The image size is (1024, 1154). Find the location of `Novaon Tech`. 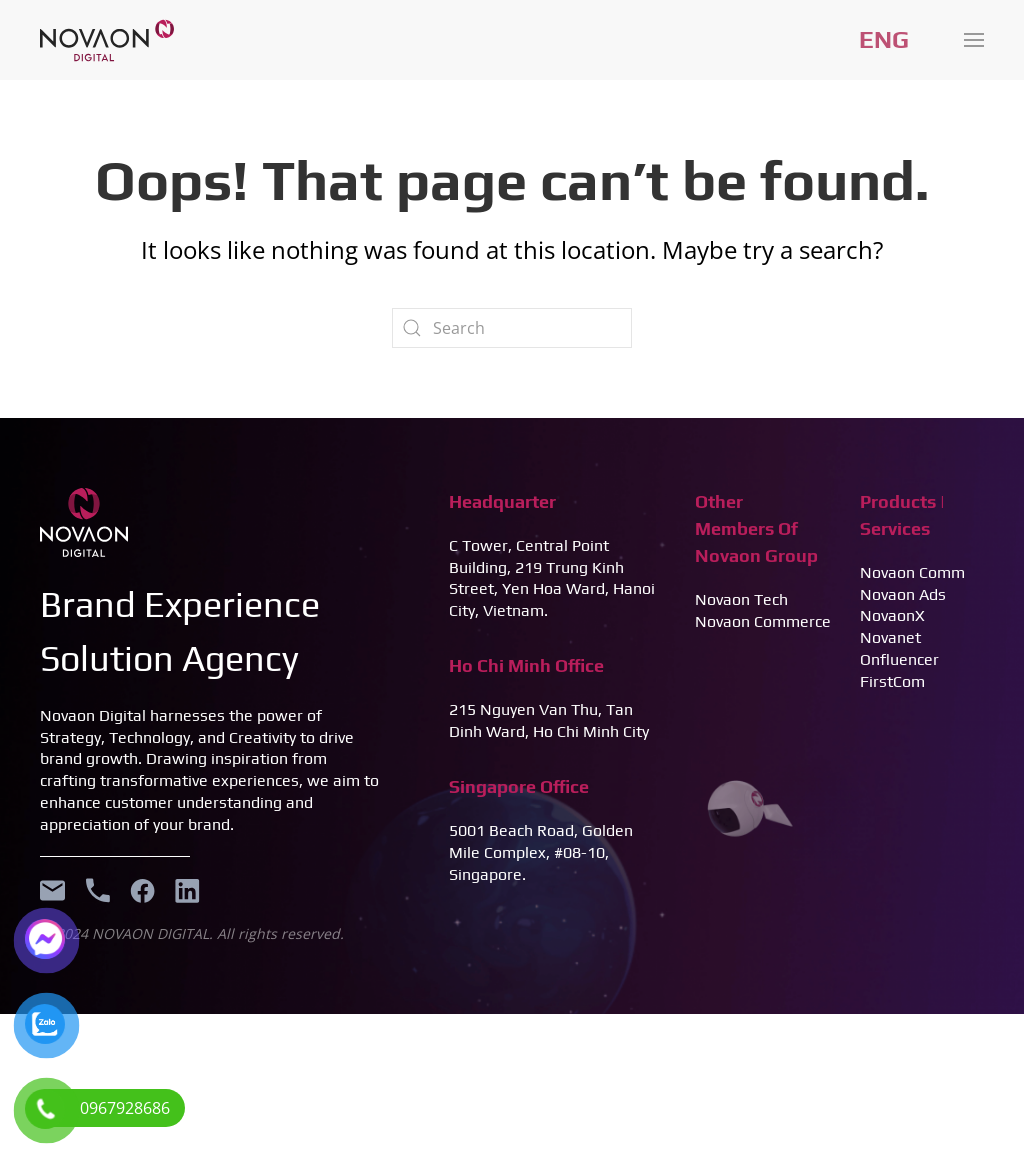

Novaon Tech is located at coordinates (741, 599).